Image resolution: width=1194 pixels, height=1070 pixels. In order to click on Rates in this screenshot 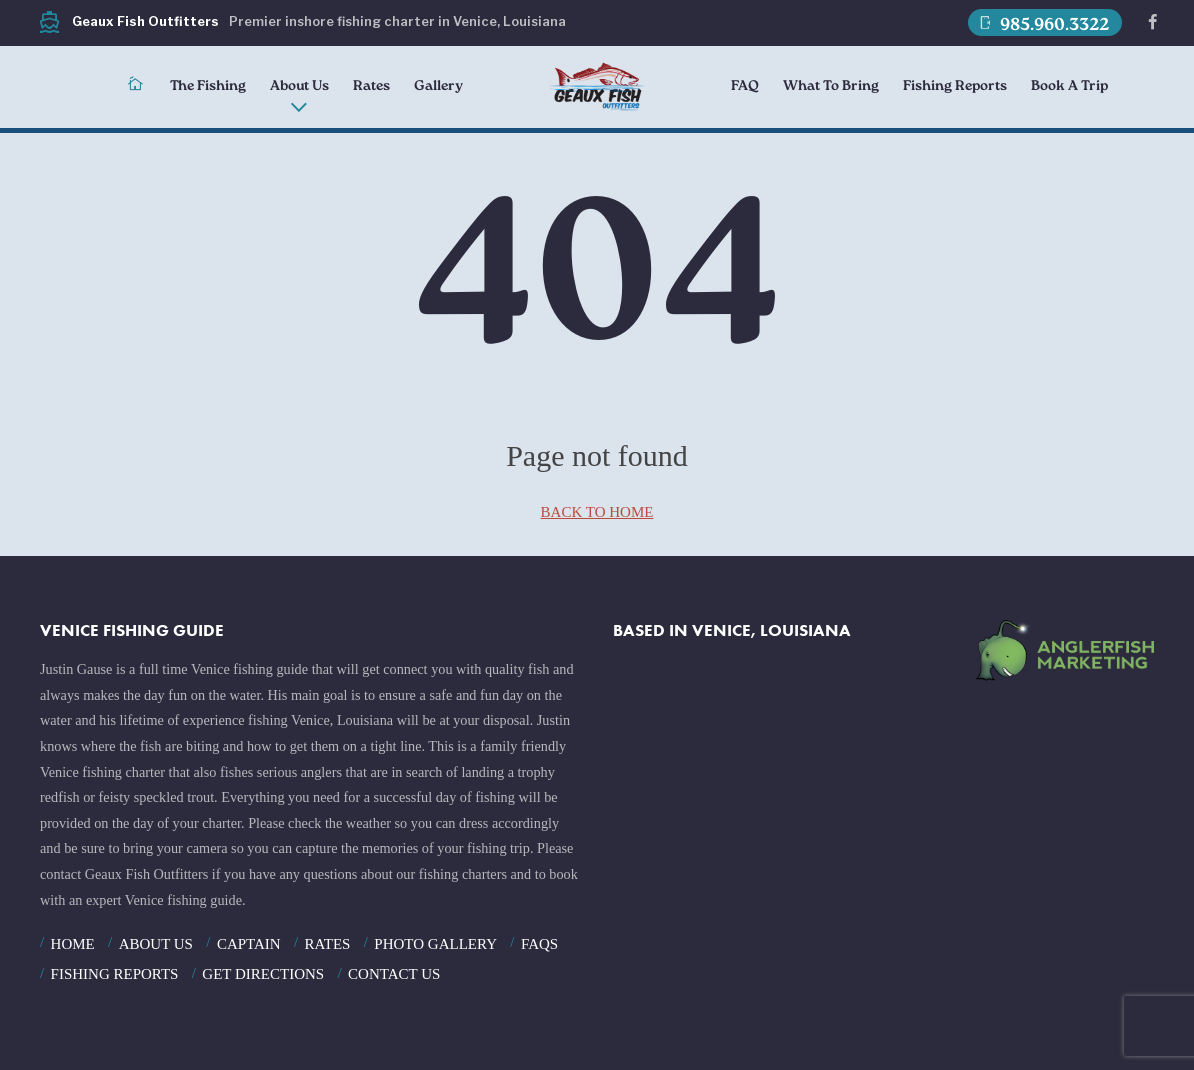, I will do `click(371, 86)`.